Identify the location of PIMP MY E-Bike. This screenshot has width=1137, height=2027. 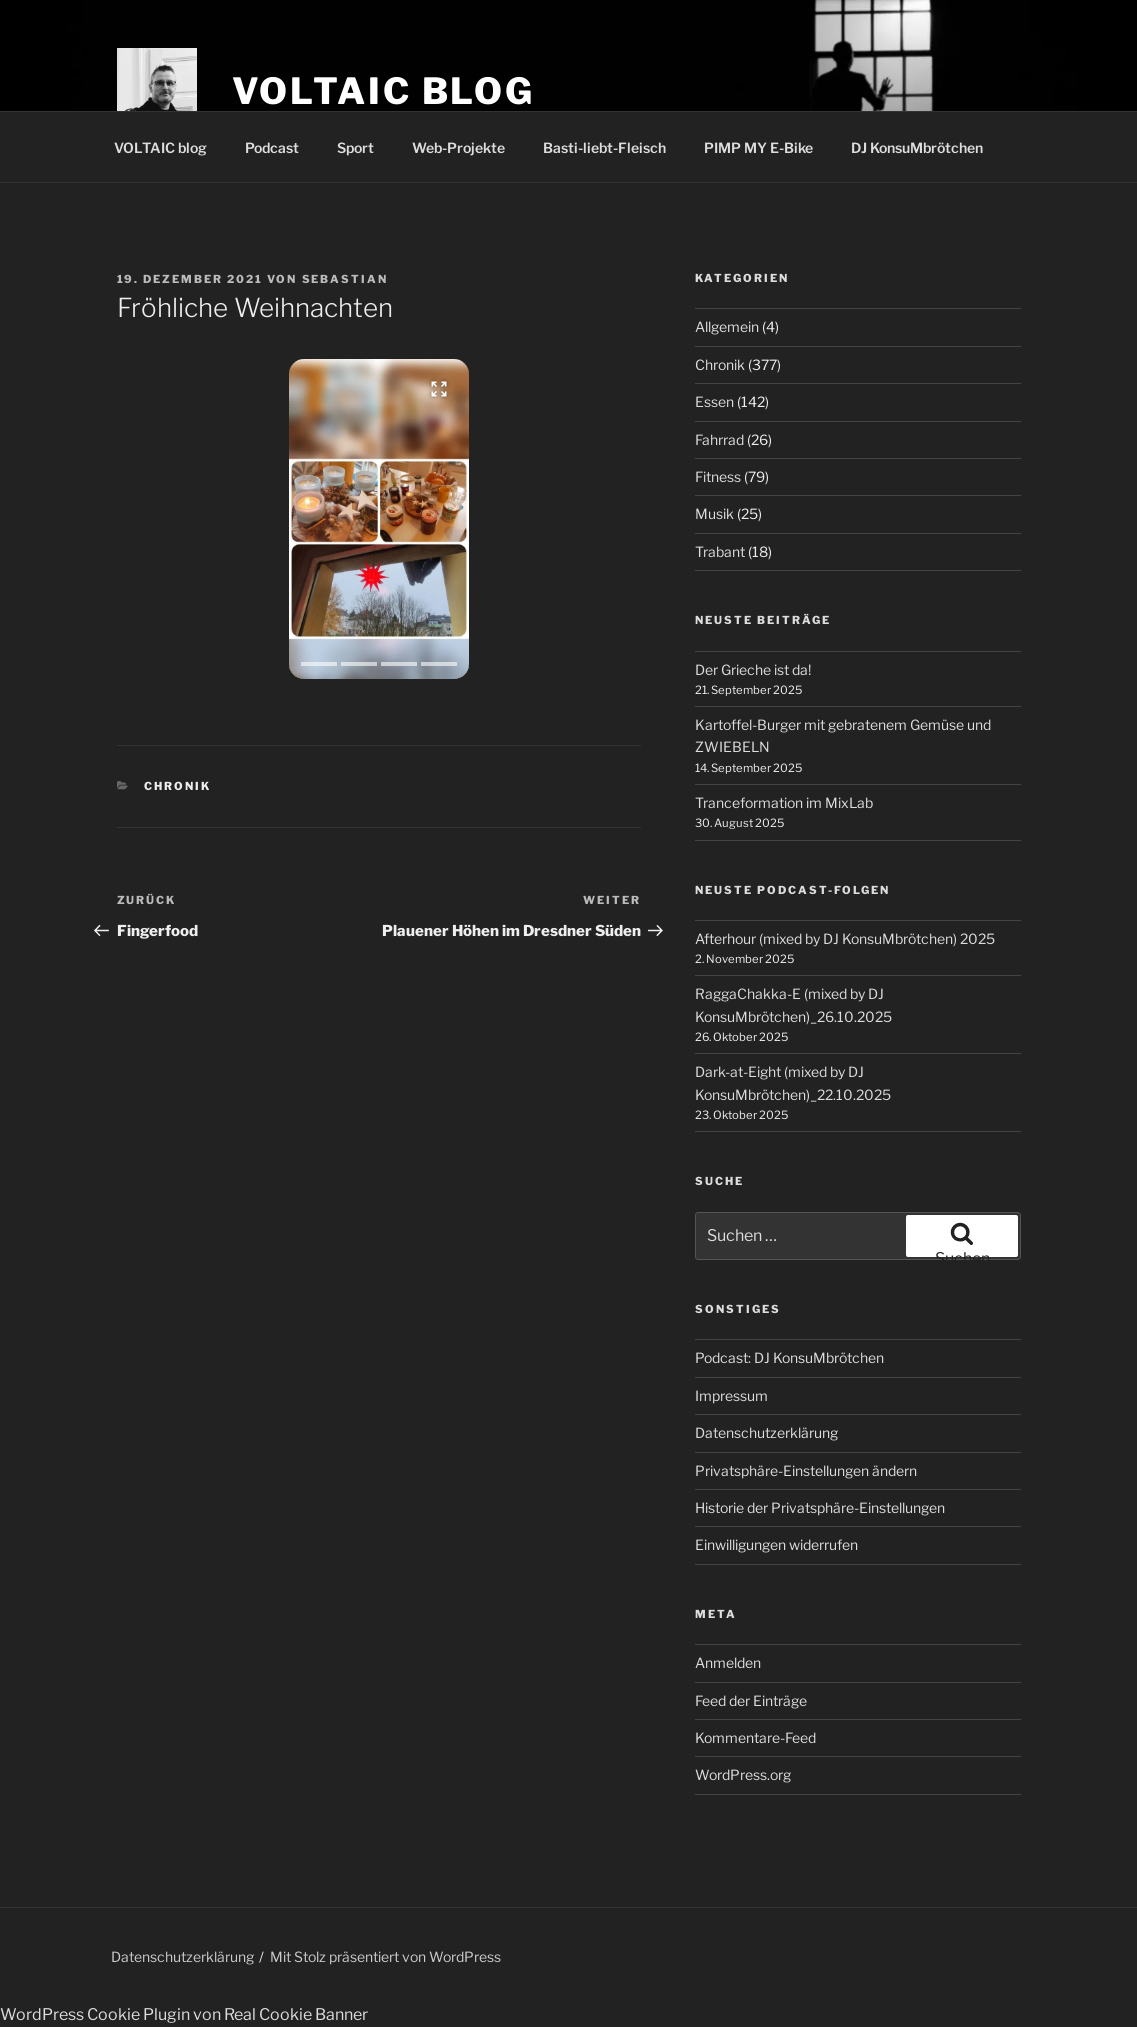
(758, 147).